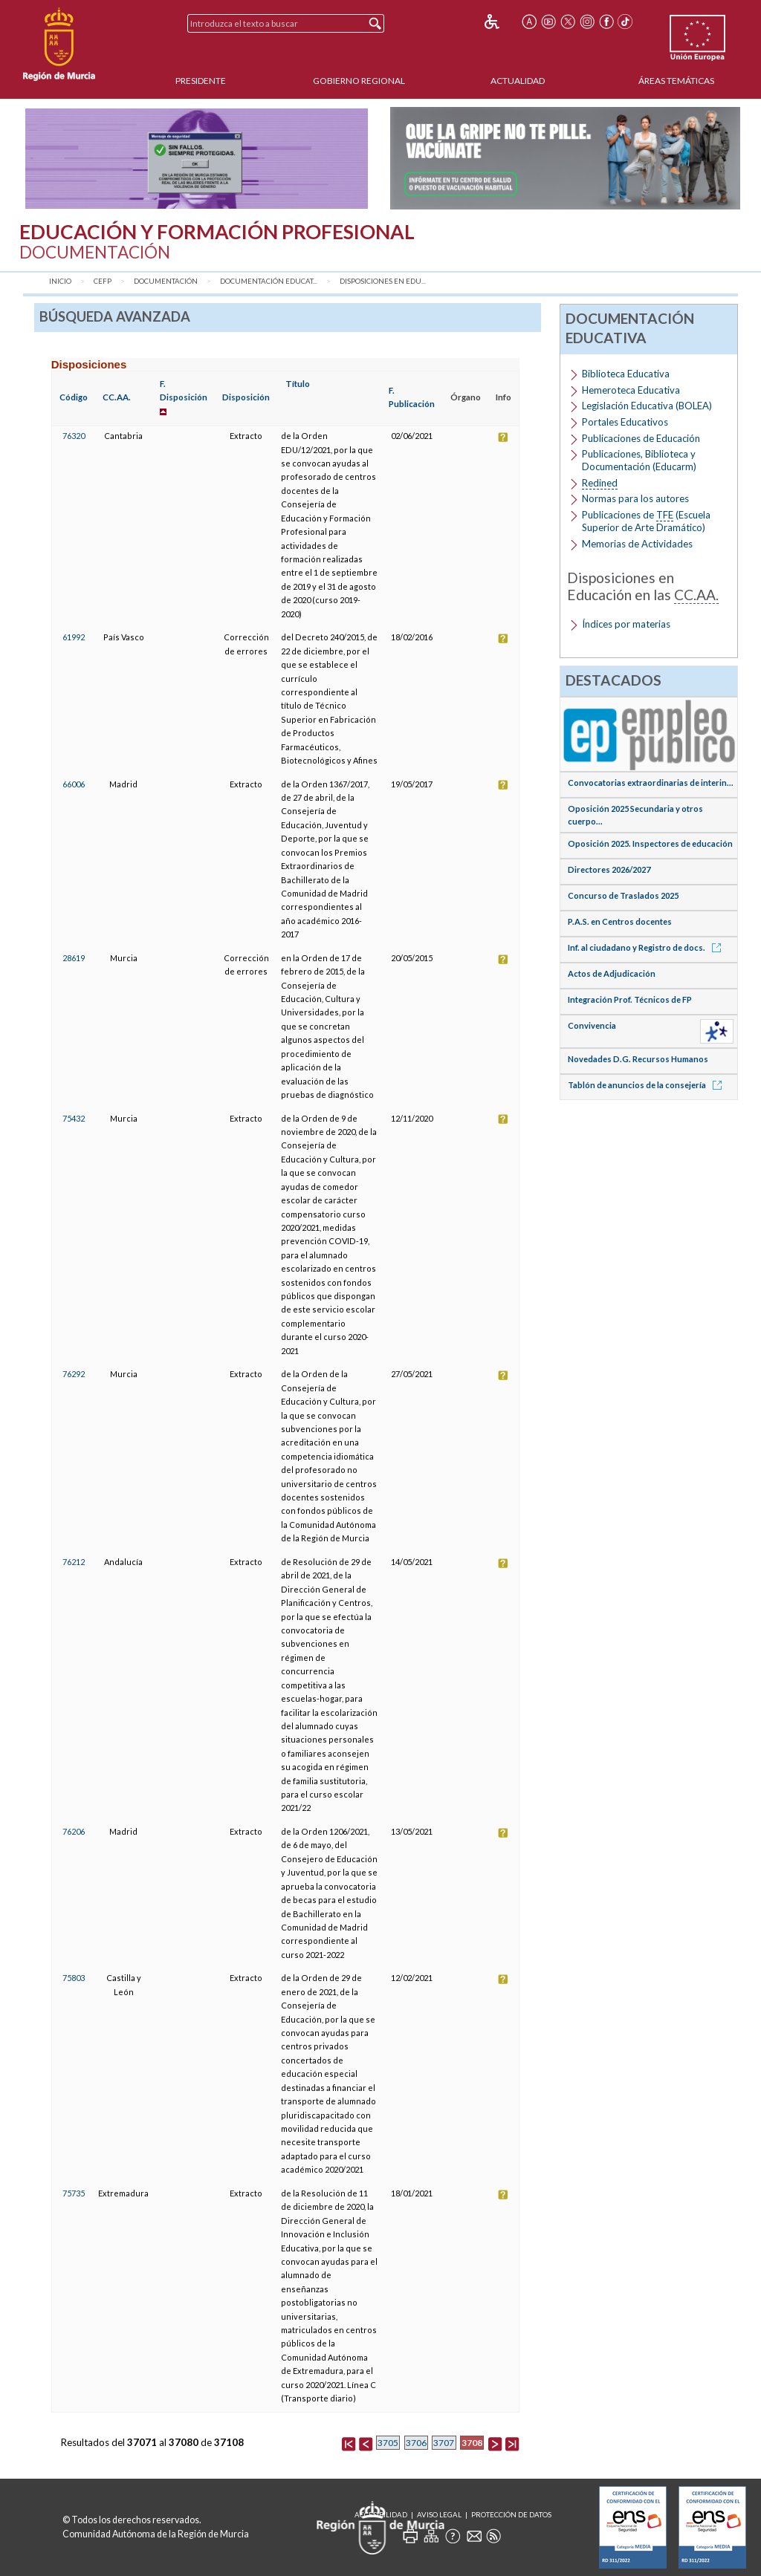 This screenshot has height=2576, width=761. What do you see at coordinates (647, 947) in the screenshot?
I see `Inf. al ciudadano y Registro de docs.` at bounding box center [647, 947].